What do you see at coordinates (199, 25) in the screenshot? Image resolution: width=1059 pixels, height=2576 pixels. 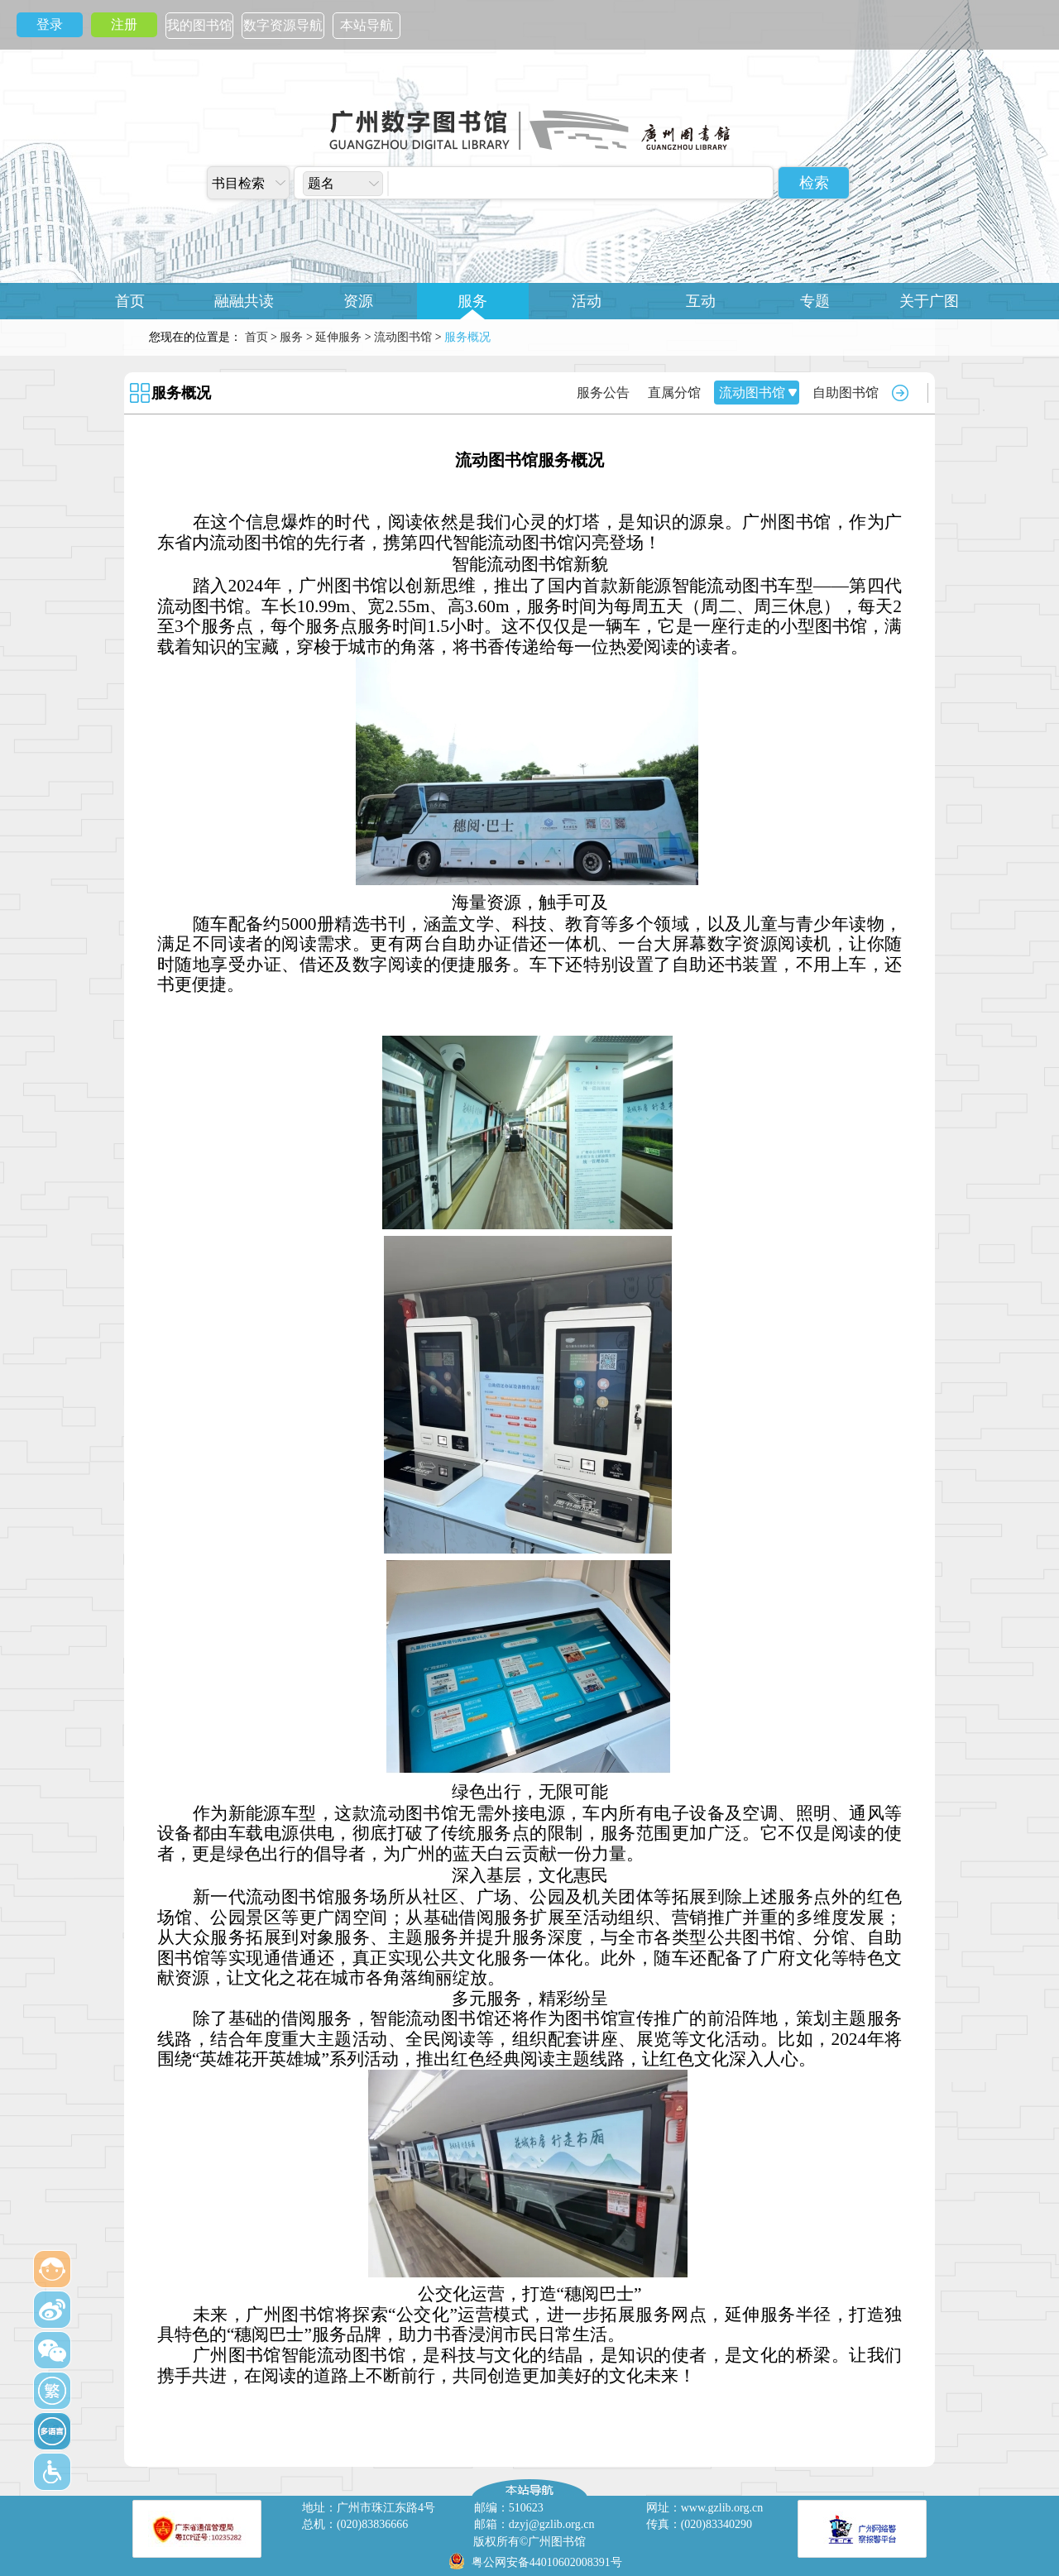 I see `我的图书馆` at bounding box center [199, 25].